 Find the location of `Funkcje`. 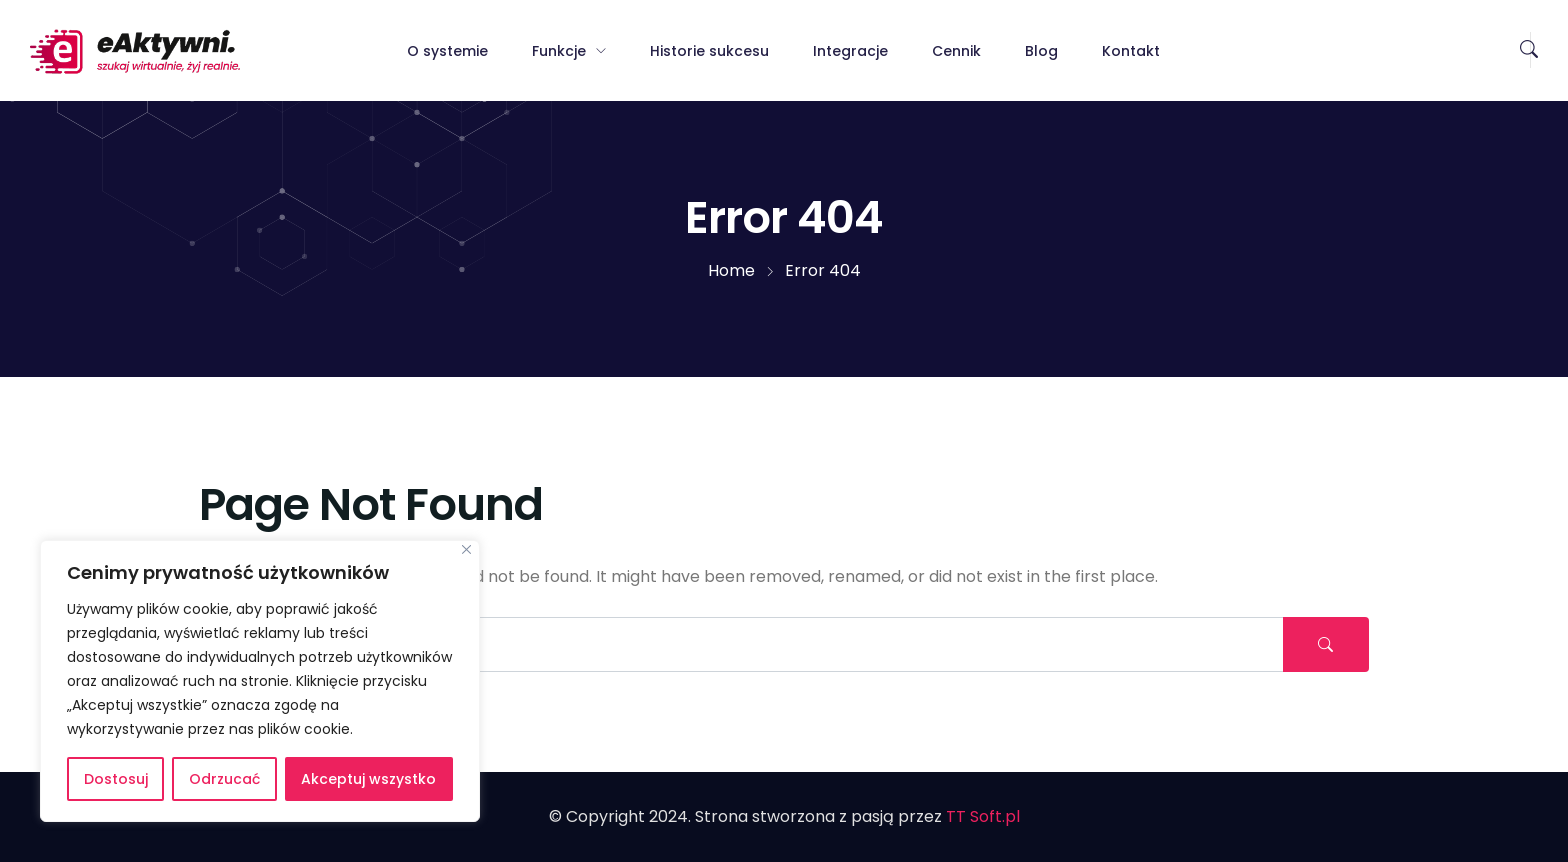

Funkcje is located at coordinates (559, 51).